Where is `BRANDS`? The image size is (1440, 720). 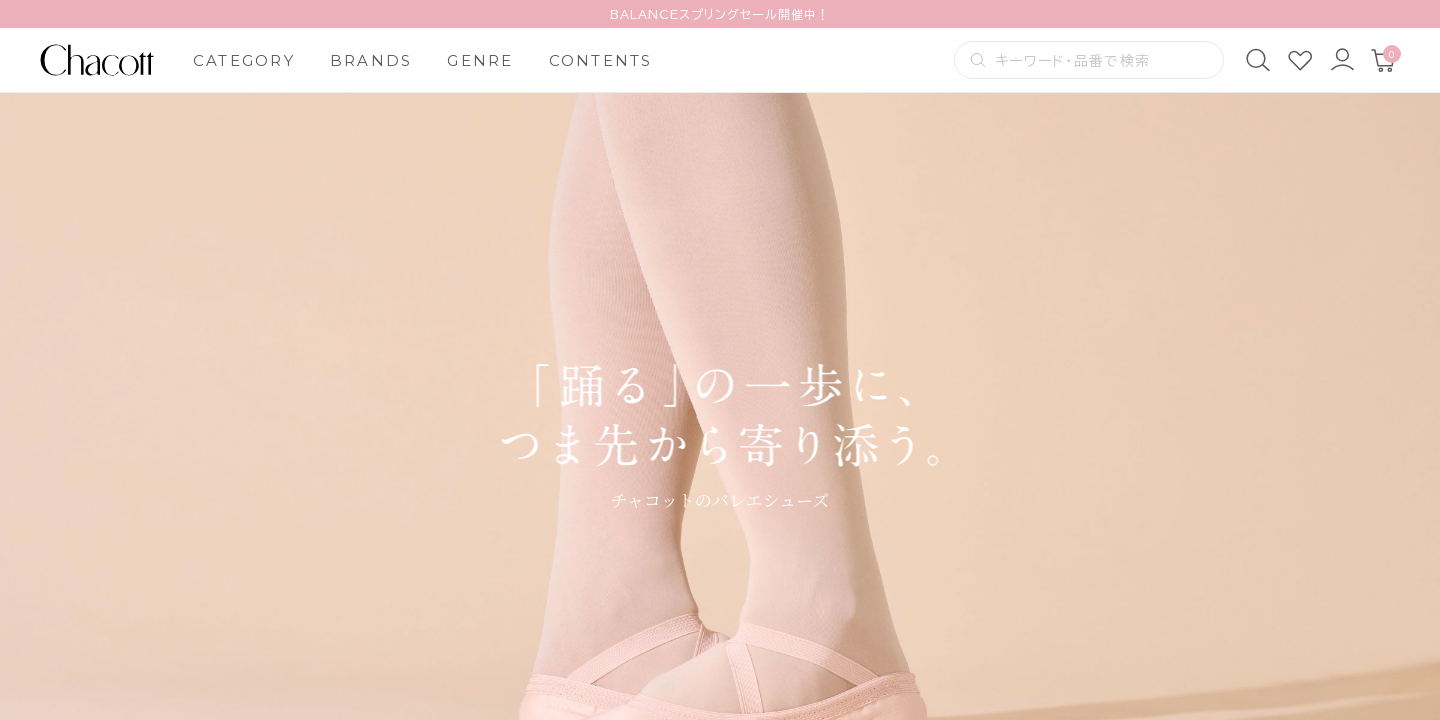 BRANDS is located at coordinates (371, 60).